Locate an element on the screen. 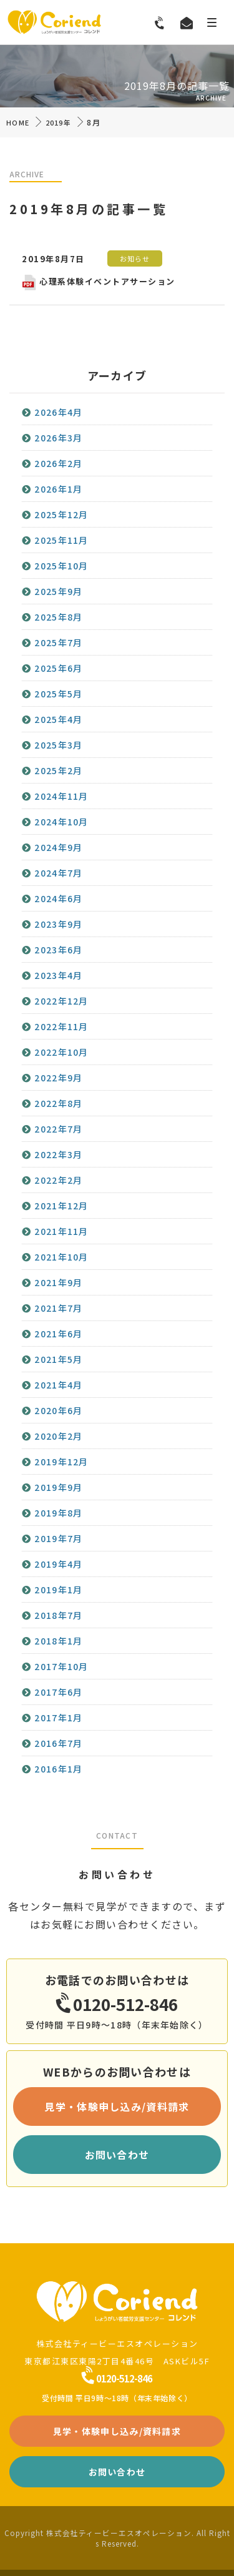  2022年9月 is located at coordinates (58, 1077).